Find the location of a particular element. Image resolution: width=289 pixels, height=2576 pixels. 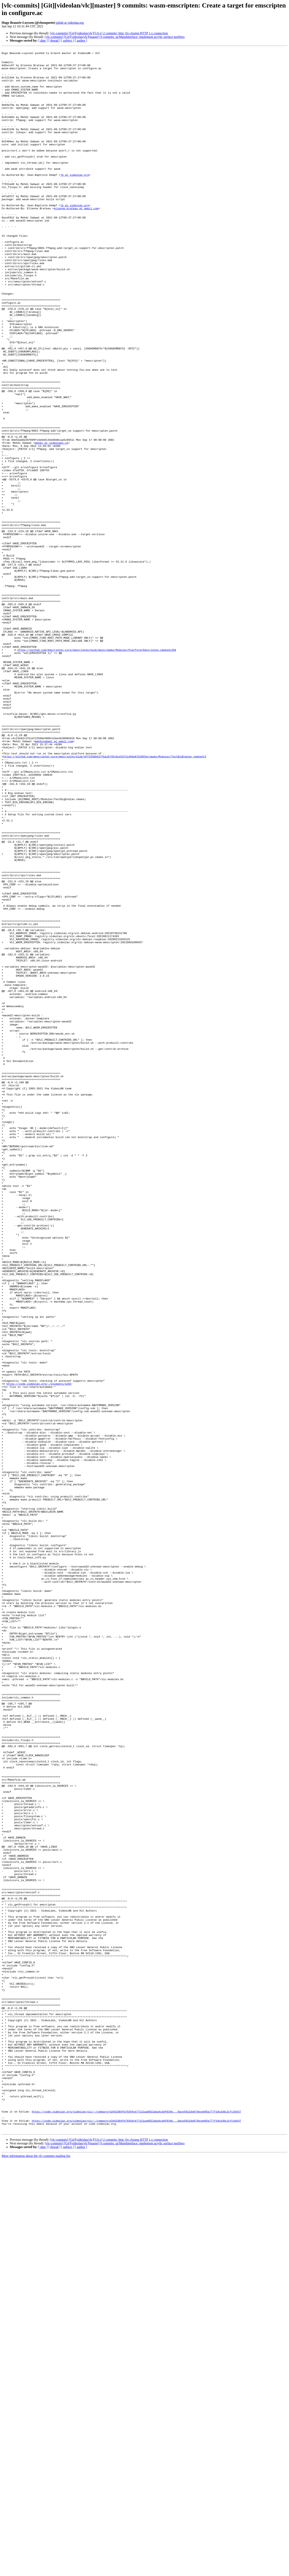

mehdi at videolabs.io is located at coordinates (51, 522).